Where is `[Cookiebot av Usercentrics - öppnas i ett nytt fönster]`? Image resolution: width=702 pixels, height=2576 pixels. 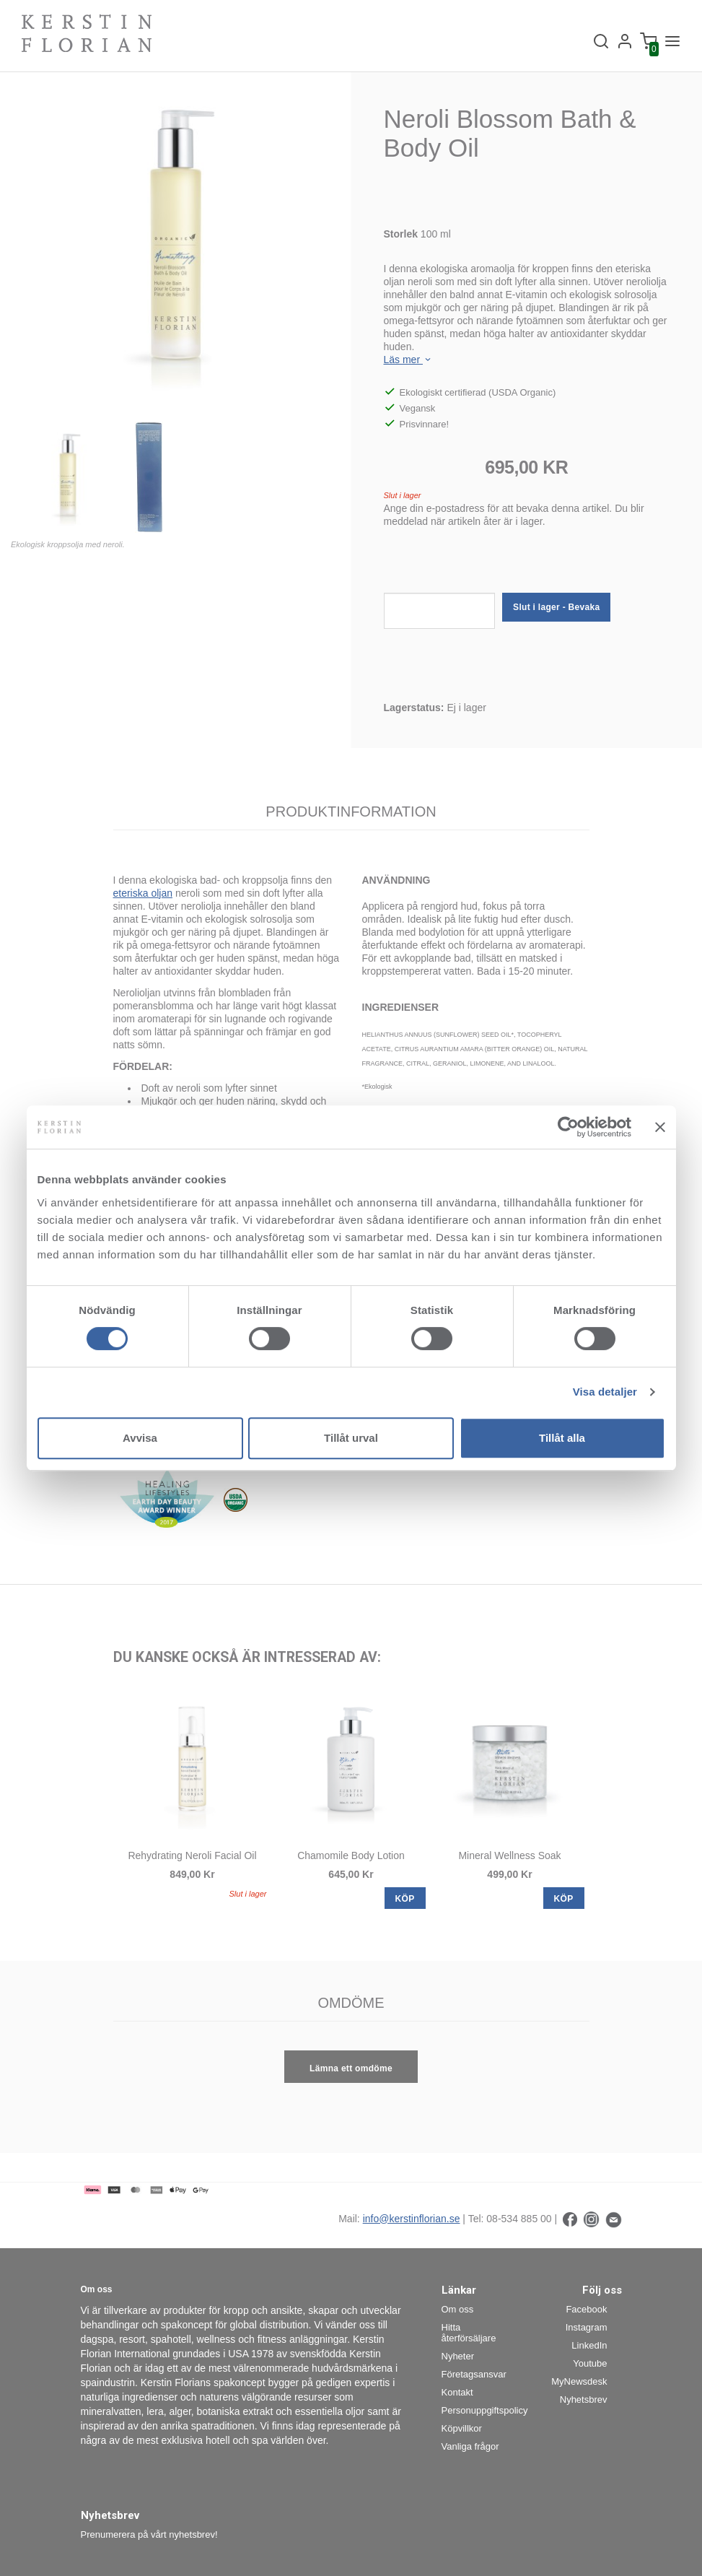
[Cookiebot av Usercentrics - öppnas i ett nytt fönster] is located at coordinates (568, 1127).